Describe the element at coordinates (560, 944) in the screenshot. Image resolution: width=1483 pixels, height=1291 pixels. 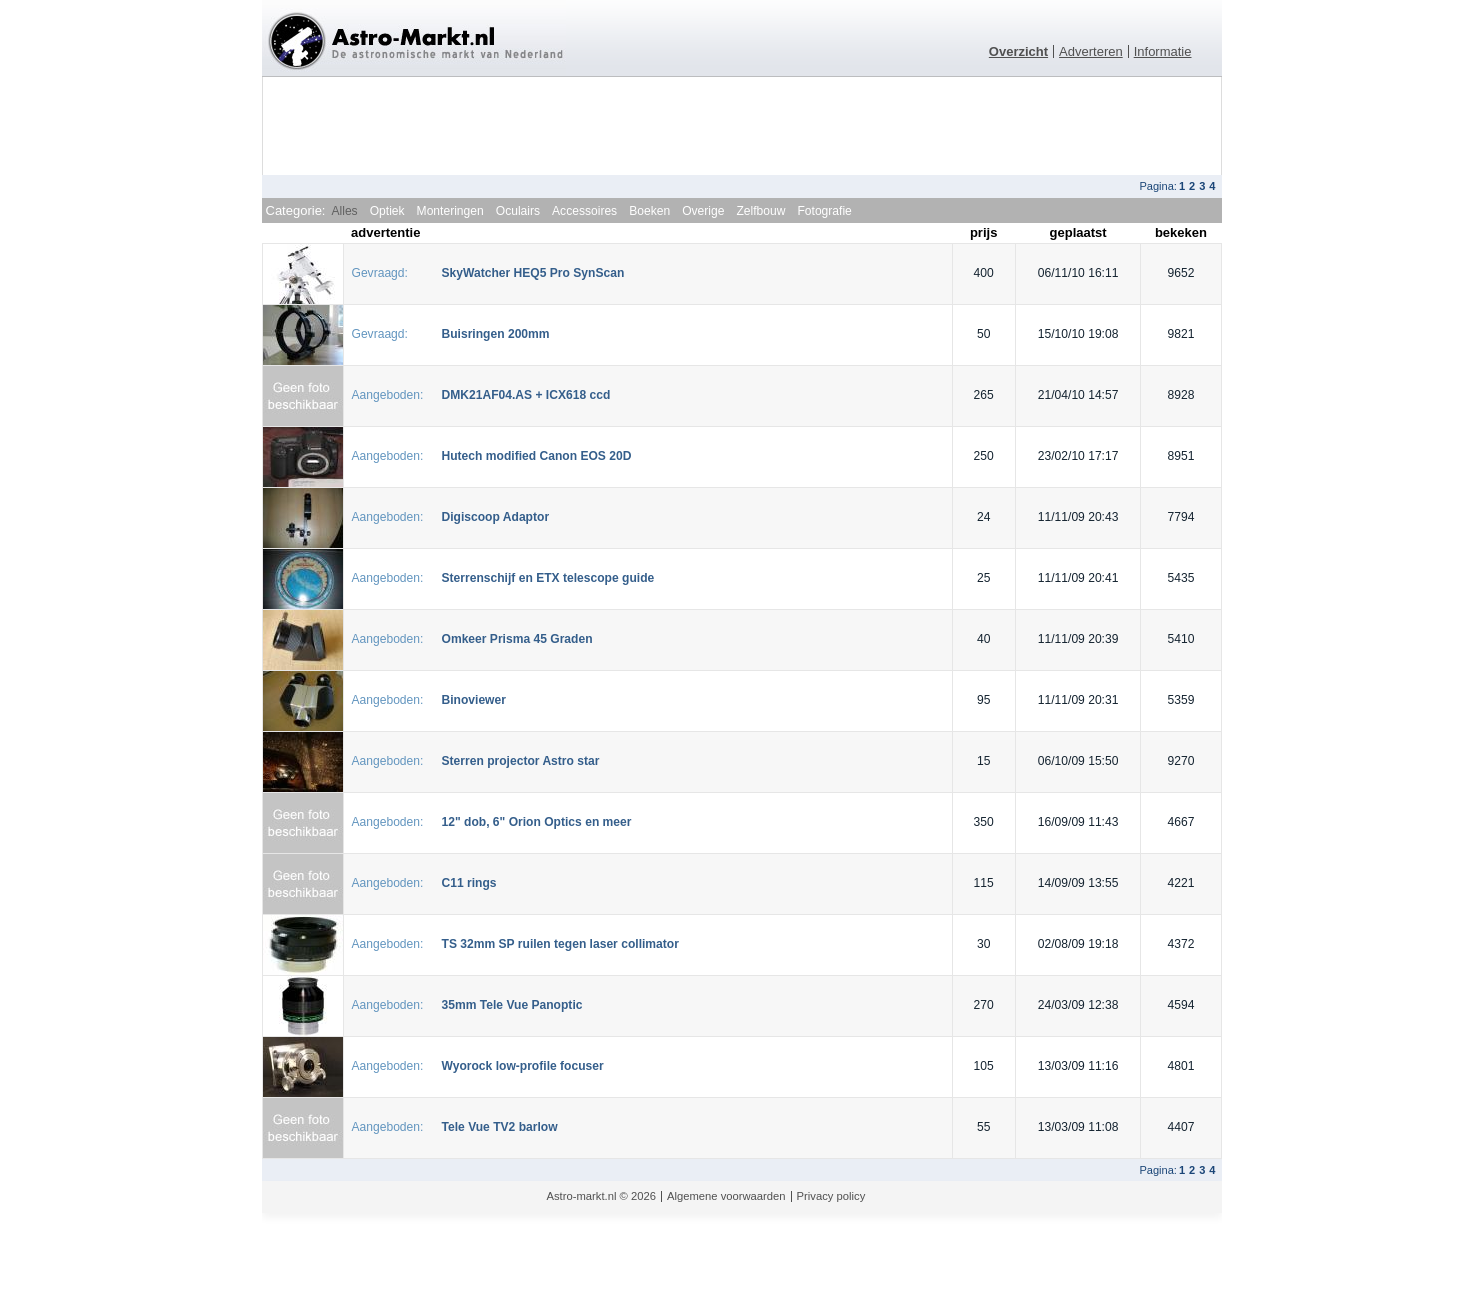
I see `TS 32mm SP ruilen tegen laser collimator` at that location.